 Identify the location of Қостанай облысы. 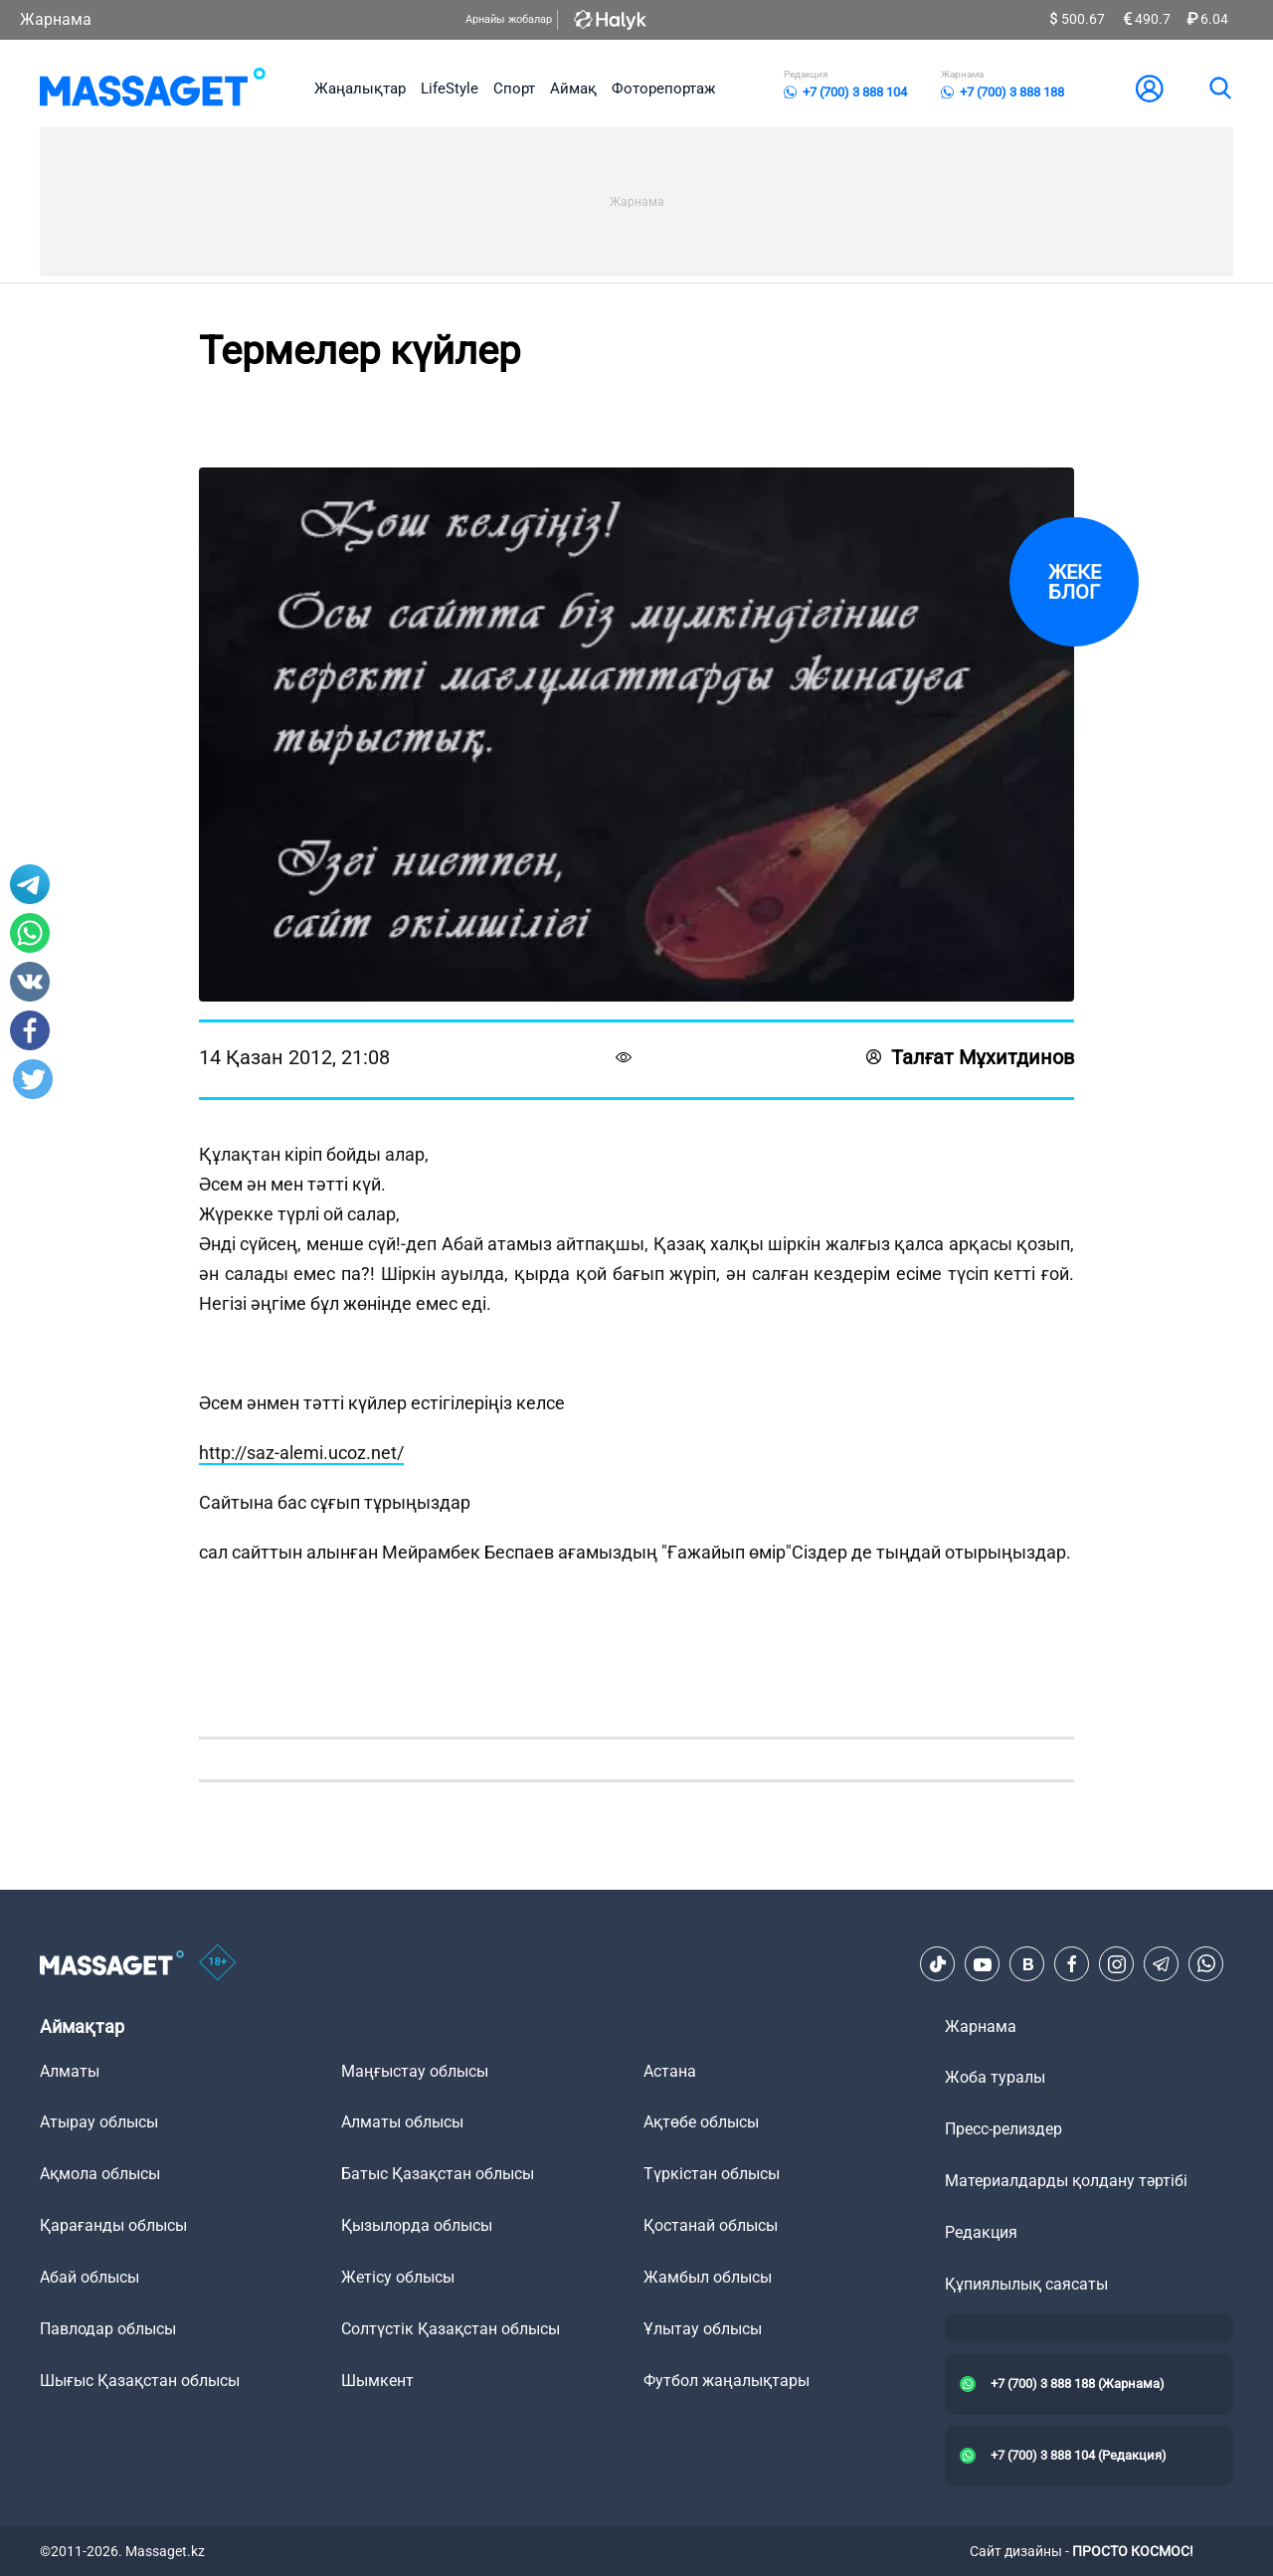
(710, 2225).